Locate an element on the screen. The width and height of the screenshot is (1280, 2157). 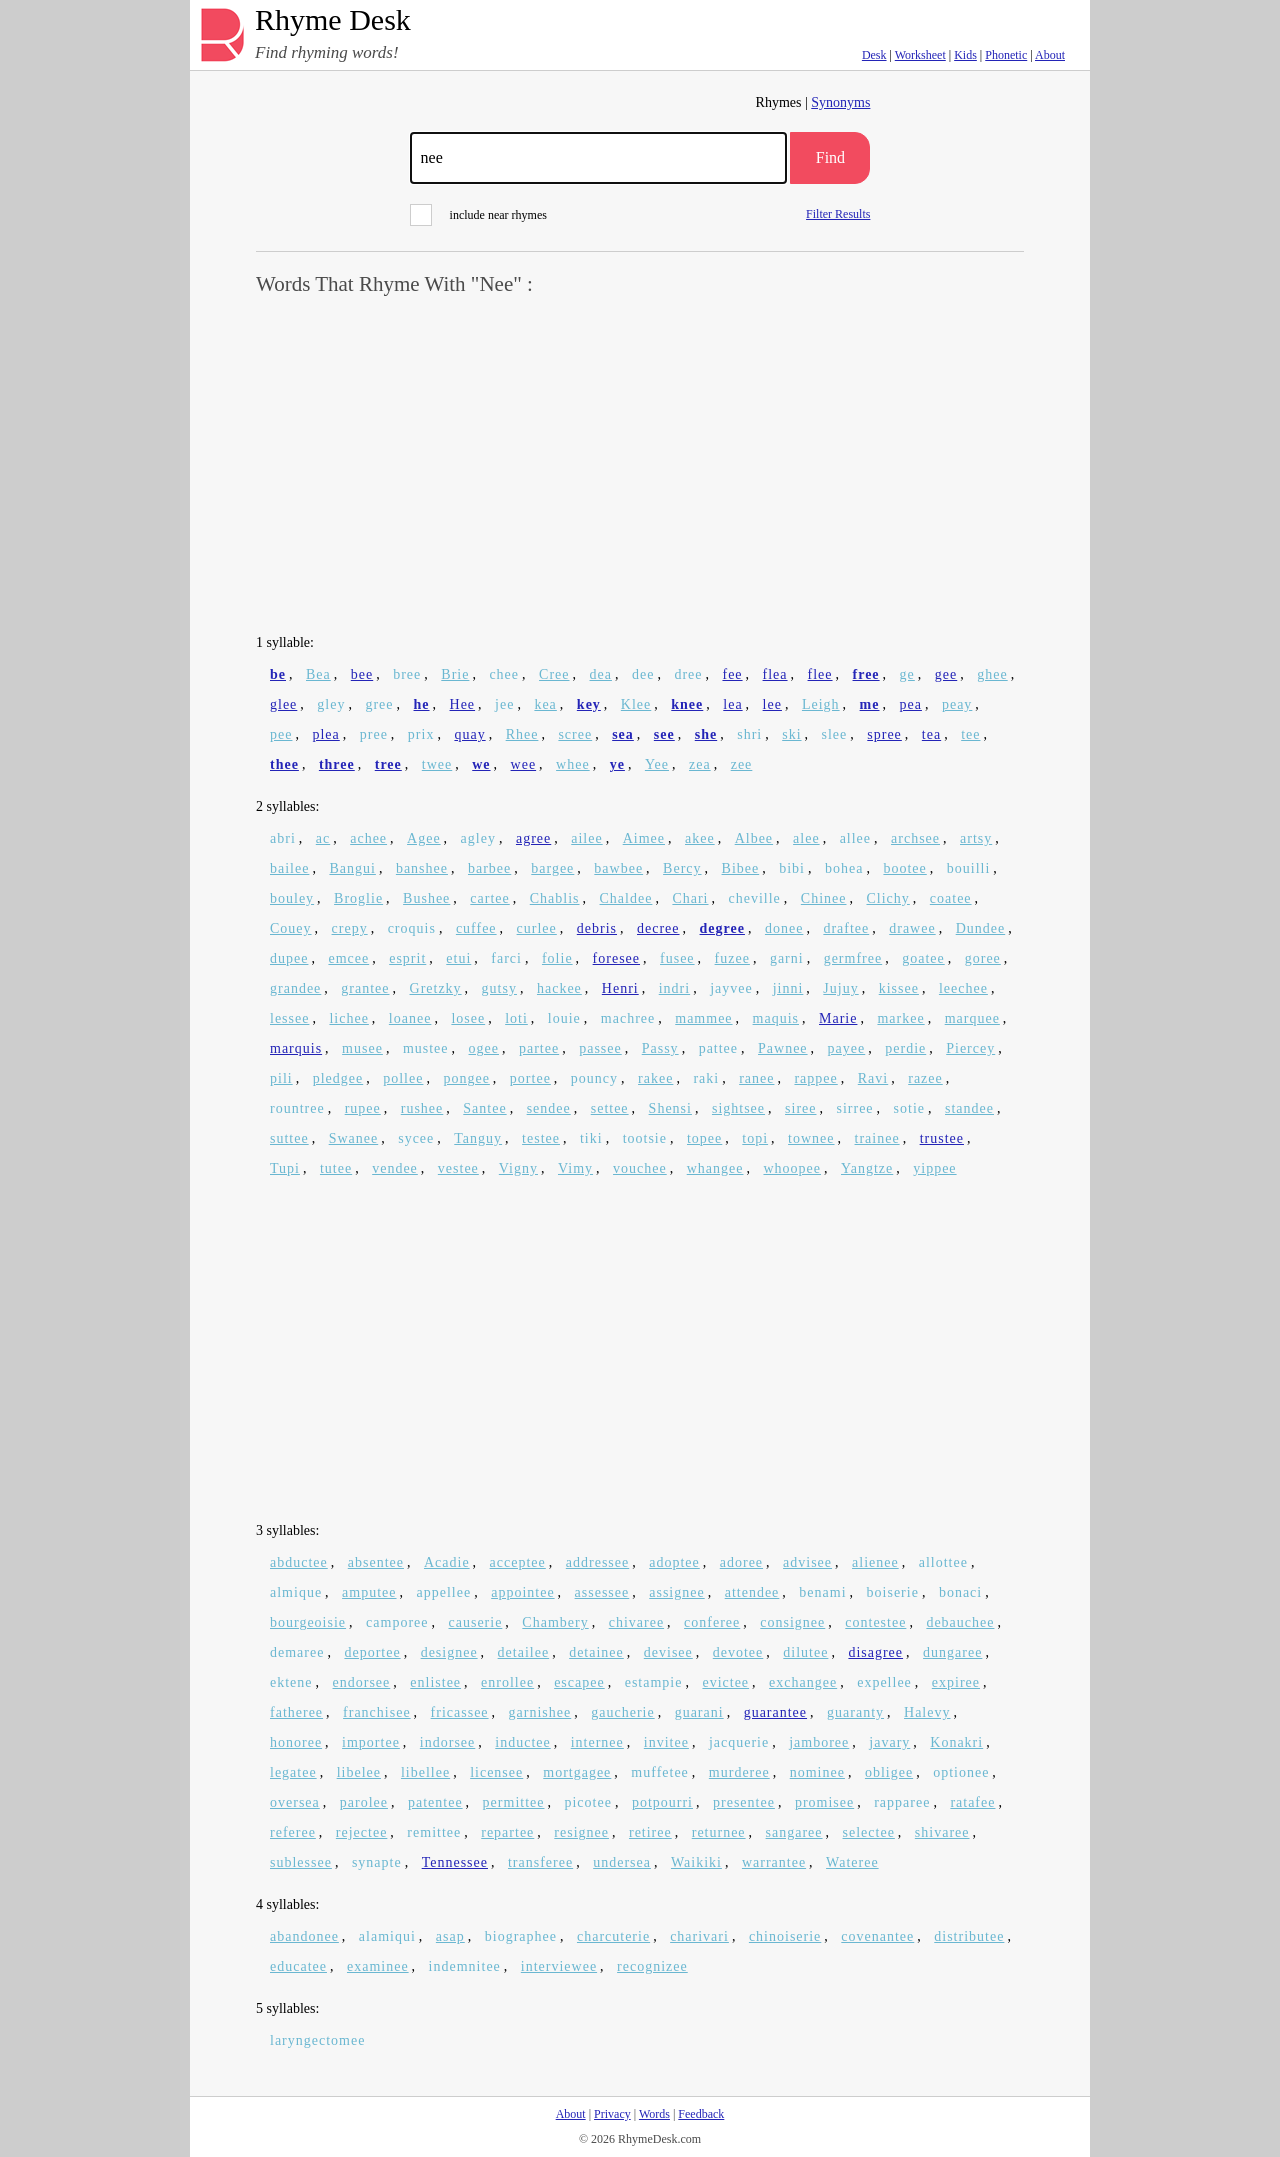
consignee is located at coordinates (792, 1622).